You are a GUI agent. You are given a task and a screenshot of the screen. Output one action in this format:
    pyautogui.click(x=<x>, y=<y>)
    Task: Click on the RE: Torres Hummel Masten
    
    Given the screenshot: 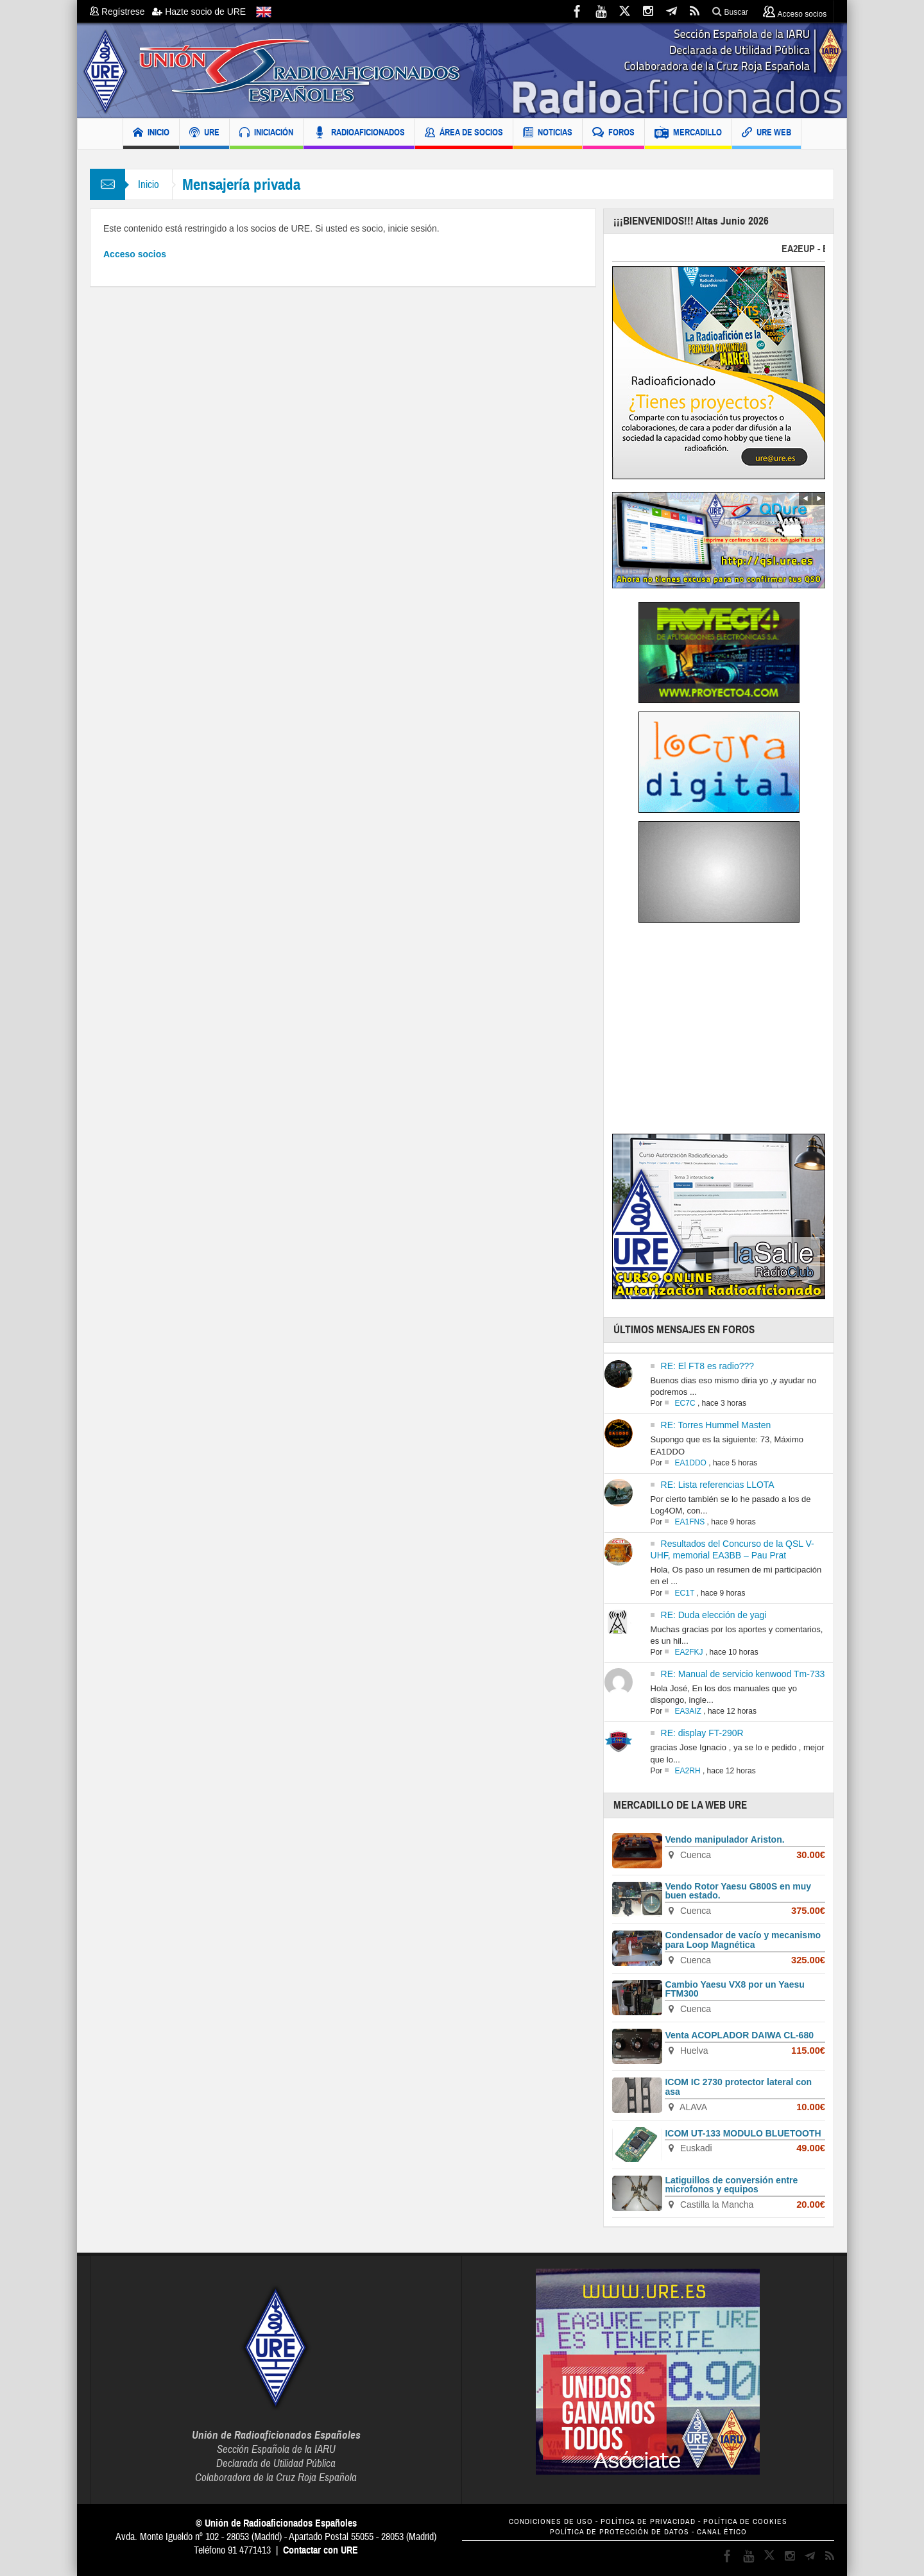 What is the action you would take?
    pyautogui.click(x=716, y=1425)
    